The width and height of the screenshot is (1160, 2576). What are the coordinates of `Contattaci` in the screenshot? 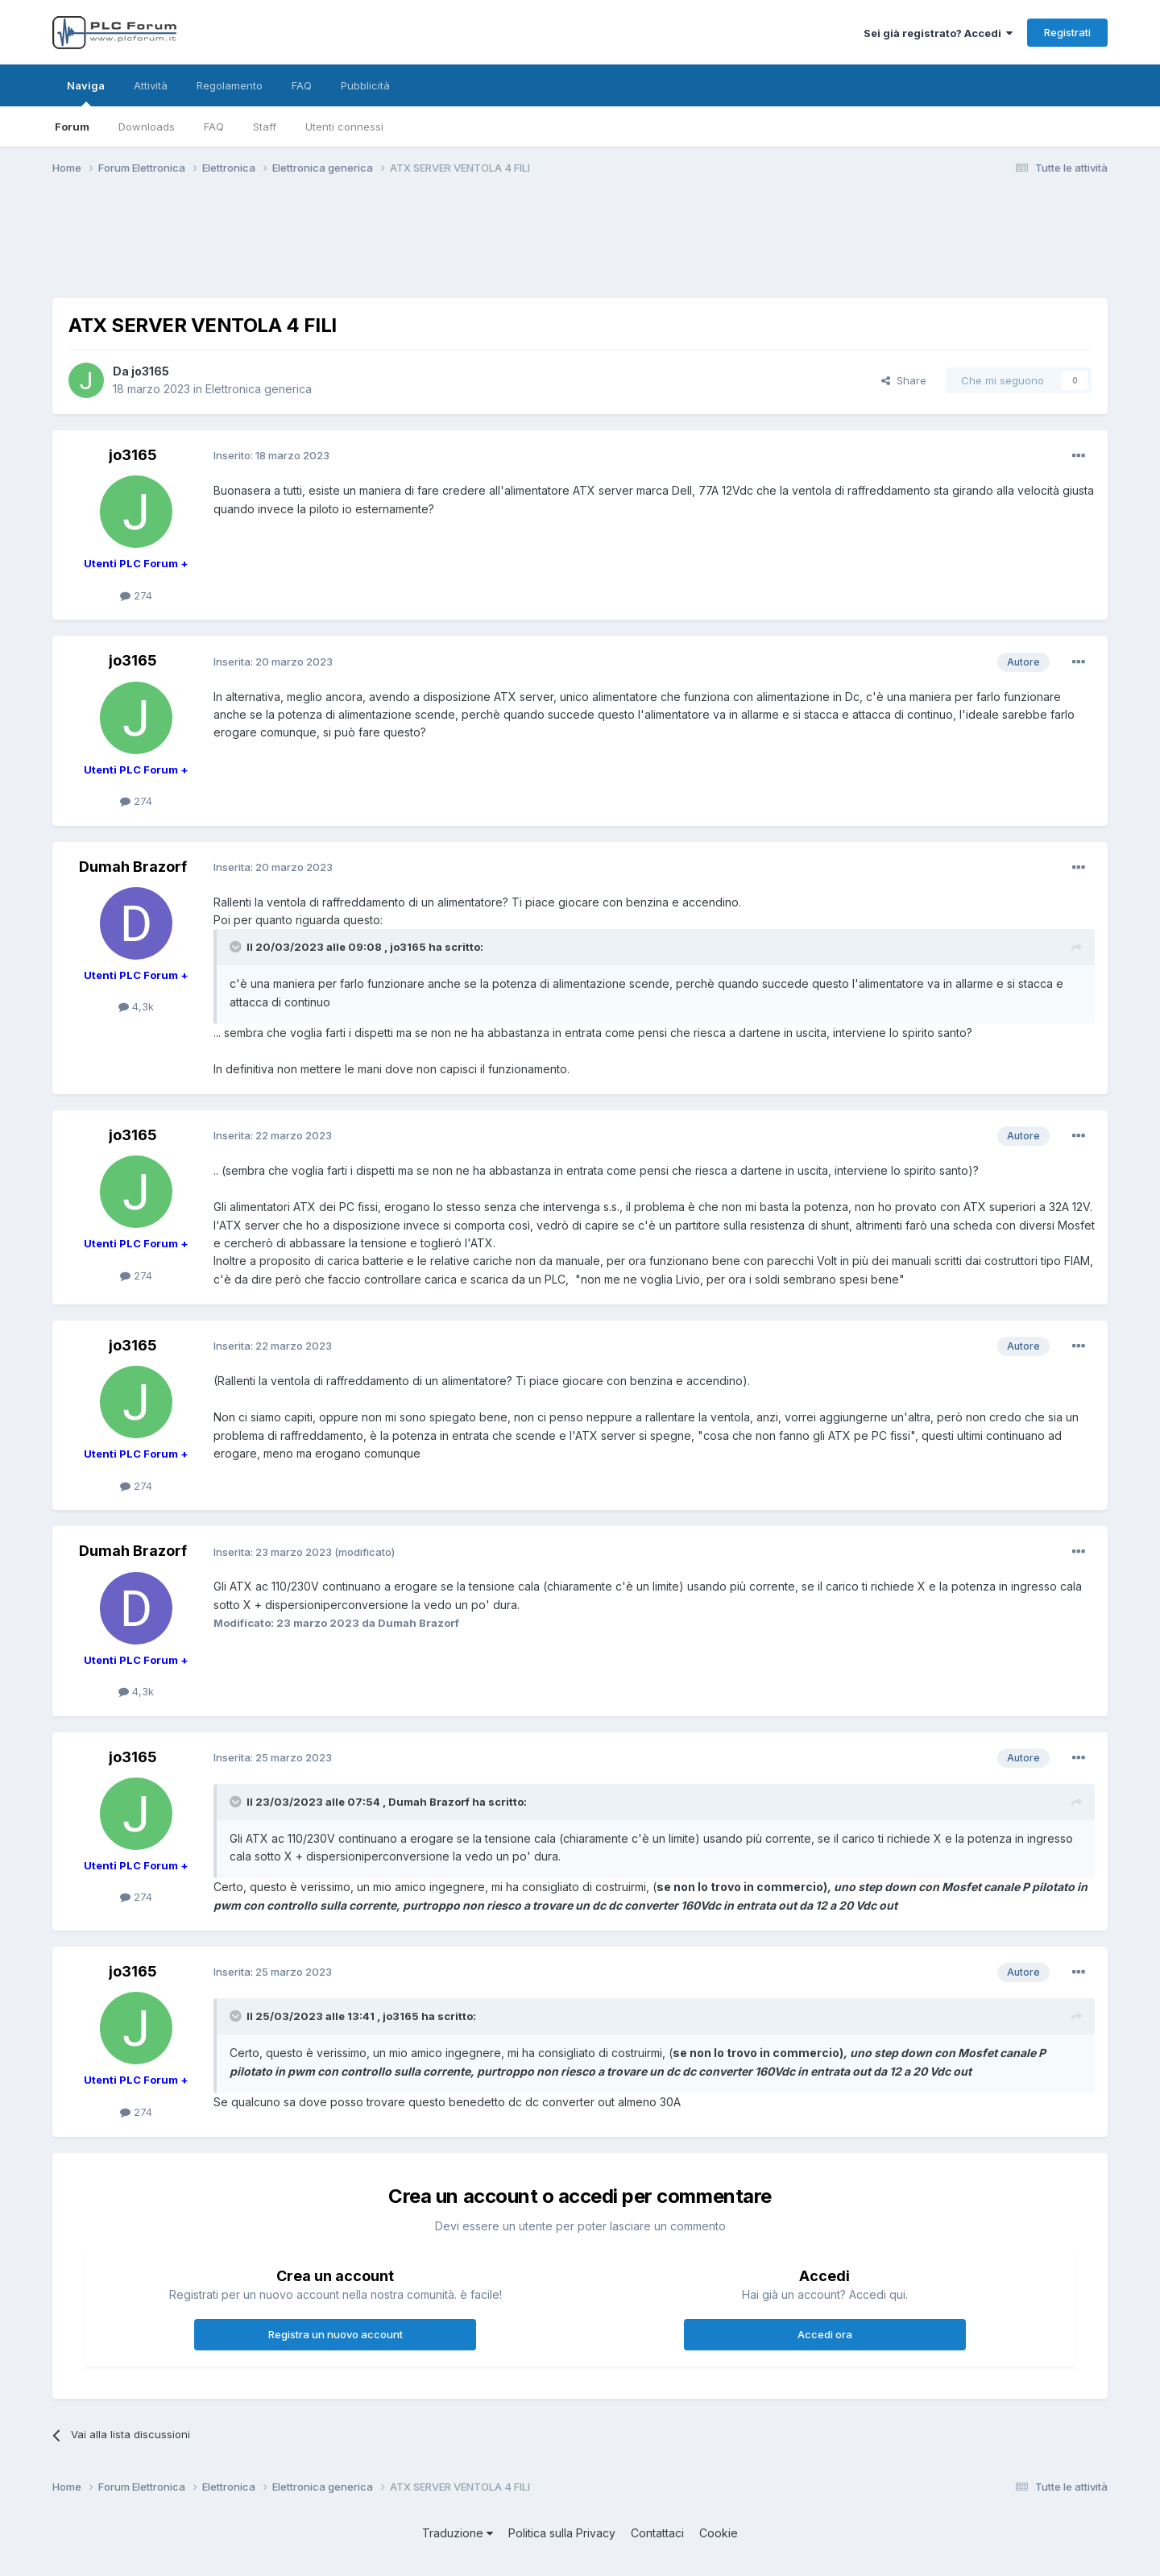 It's located at (657, 2533).